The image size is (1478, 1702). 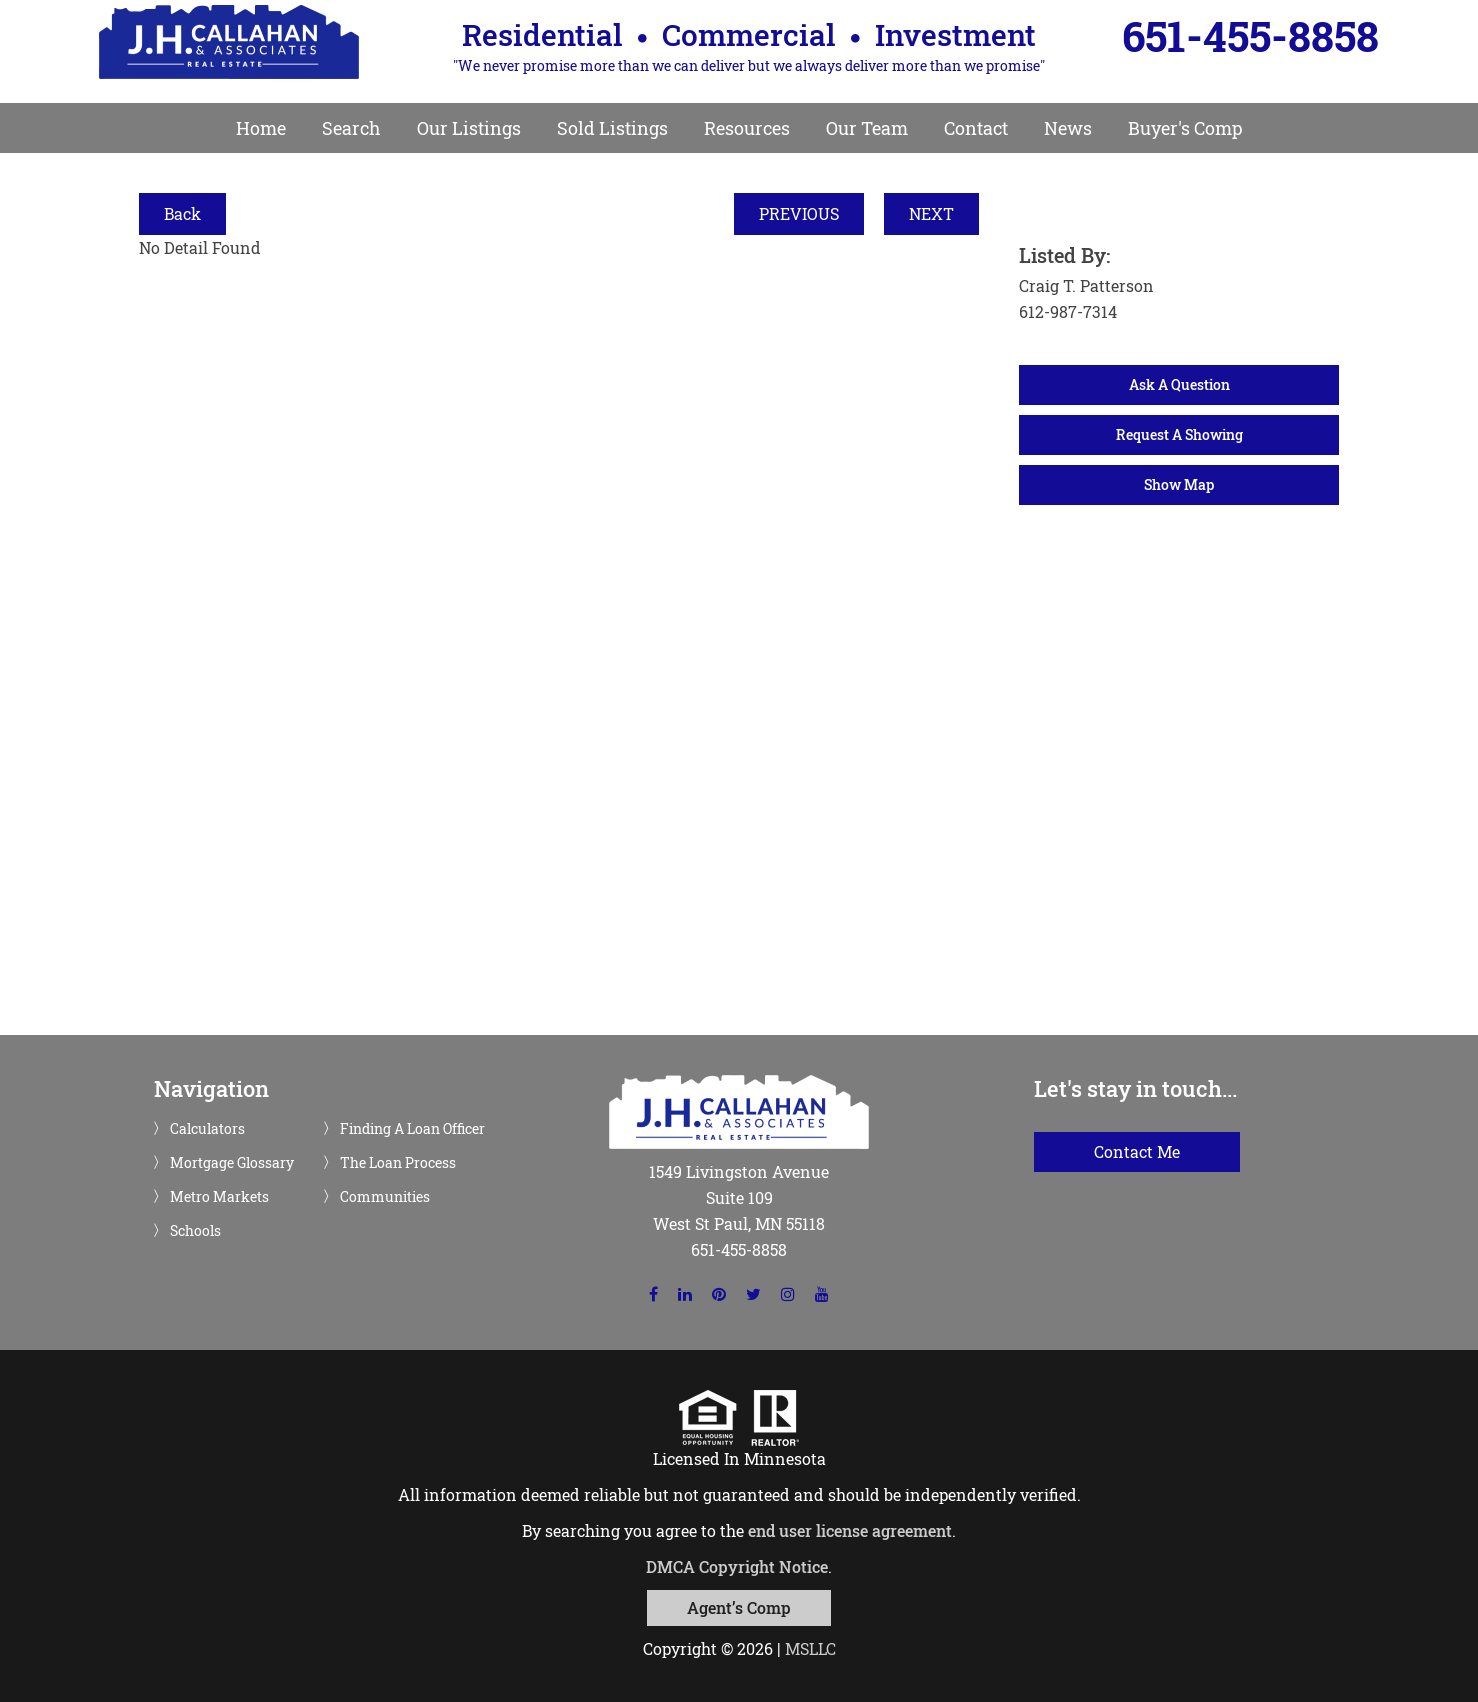 What do you see at coordinates (385, 1197) in the screenshot?
I see `Communities` at bounding box center [385, 1197].